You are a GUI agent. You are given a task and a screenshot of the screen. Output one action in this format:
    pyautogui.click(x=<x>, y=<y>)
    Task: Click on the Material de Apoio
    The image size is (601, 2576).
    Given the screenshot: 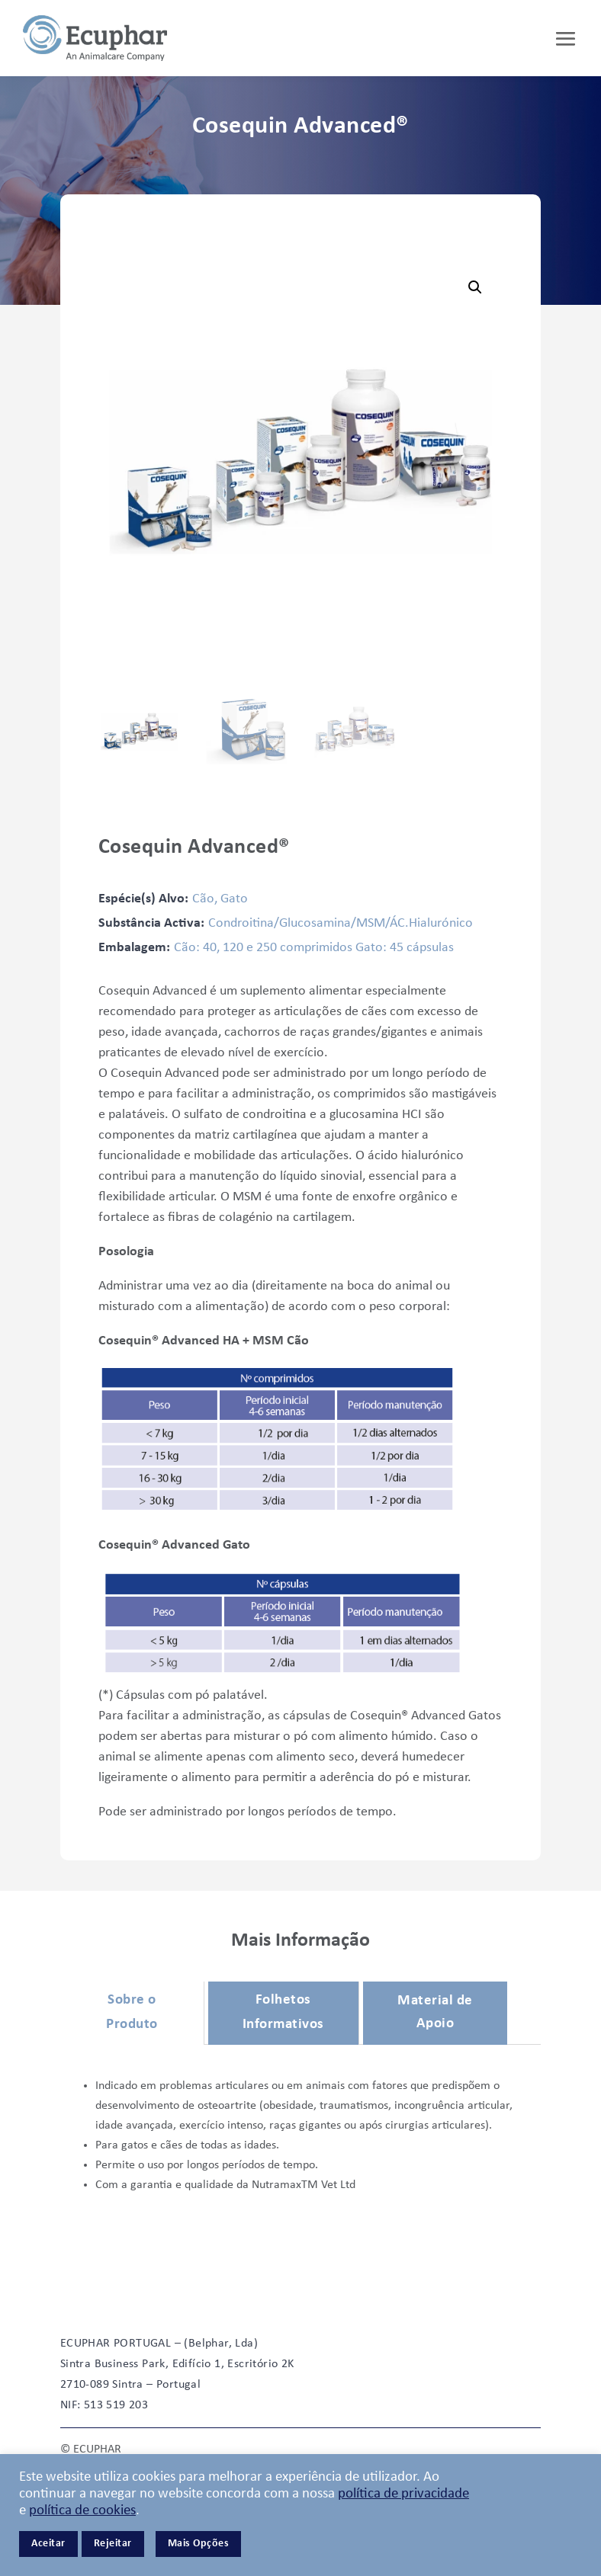 What is the action you would take?
    pyautogui.click(x=435, y=2013)
    